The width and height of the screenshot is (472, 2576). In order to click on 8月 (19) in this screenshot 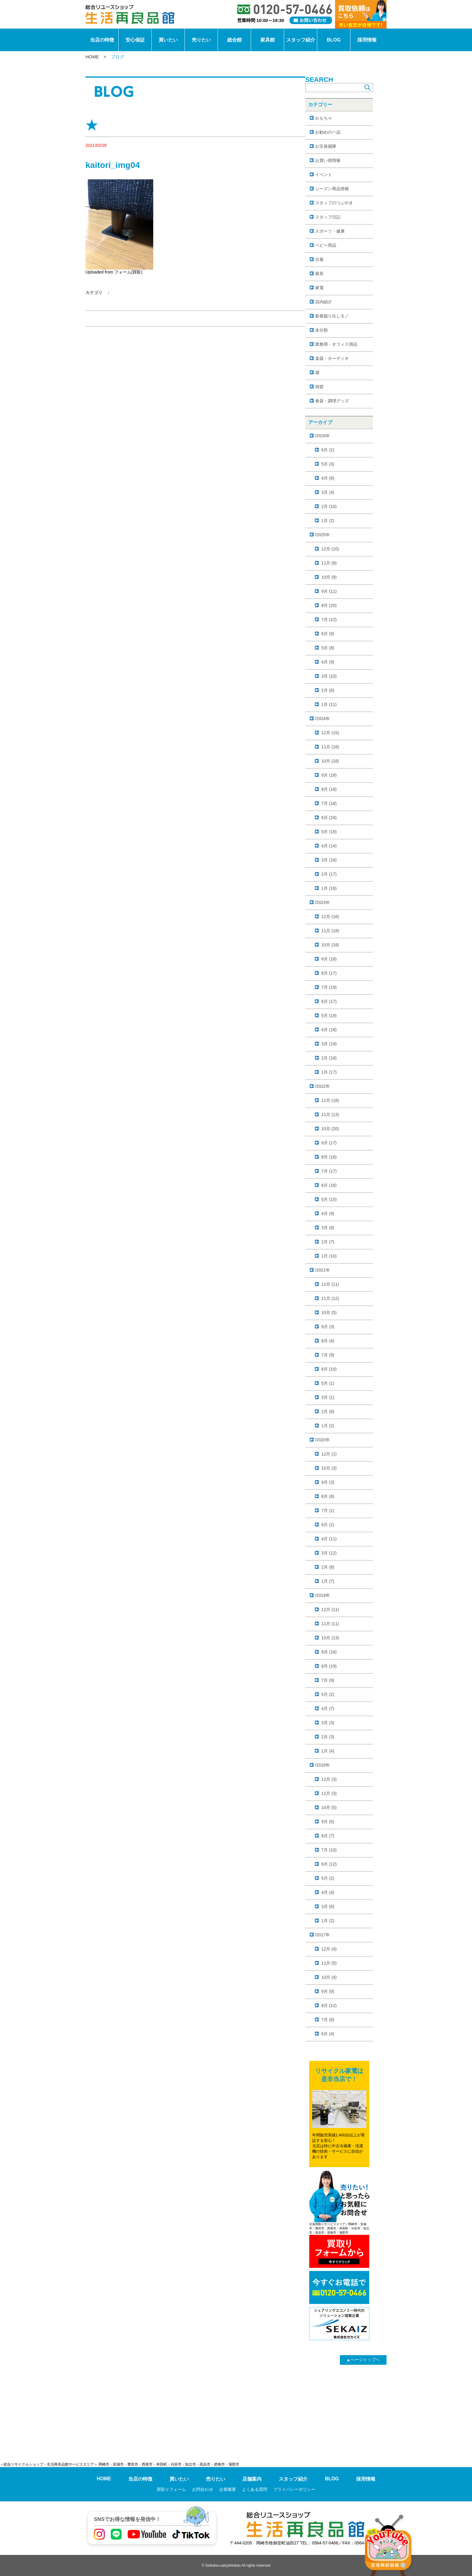, I will do `click(329, 1666)`.